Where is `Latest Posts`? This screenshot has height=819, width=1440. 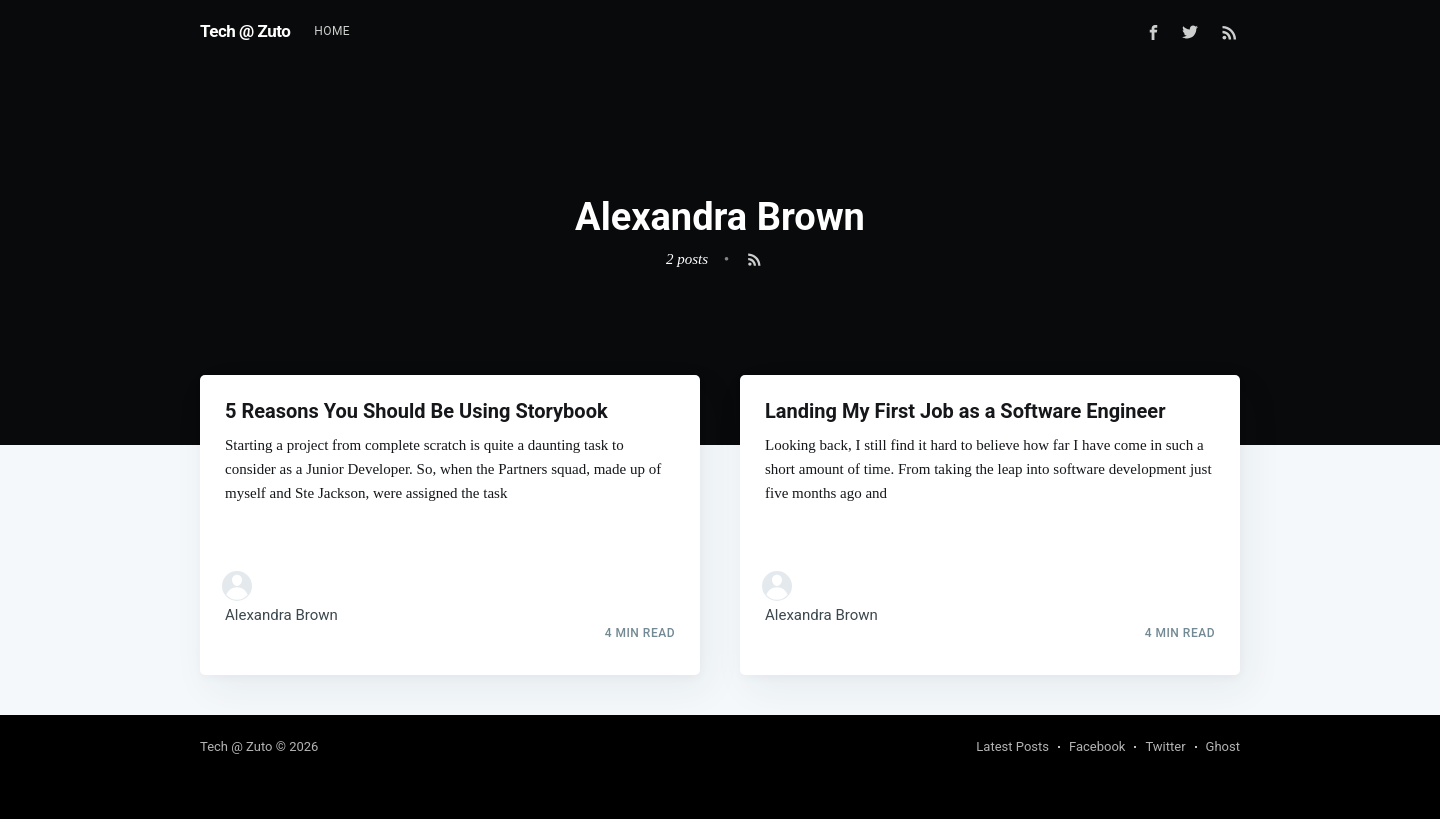 Latest Posts is located at coordinates (1012, 746).